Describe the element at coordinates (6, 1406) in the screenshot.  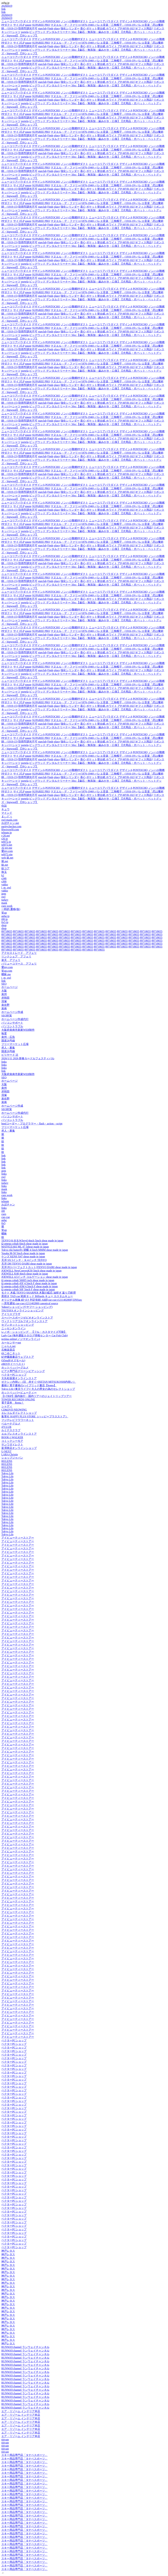
I see `シャディ` at that location.